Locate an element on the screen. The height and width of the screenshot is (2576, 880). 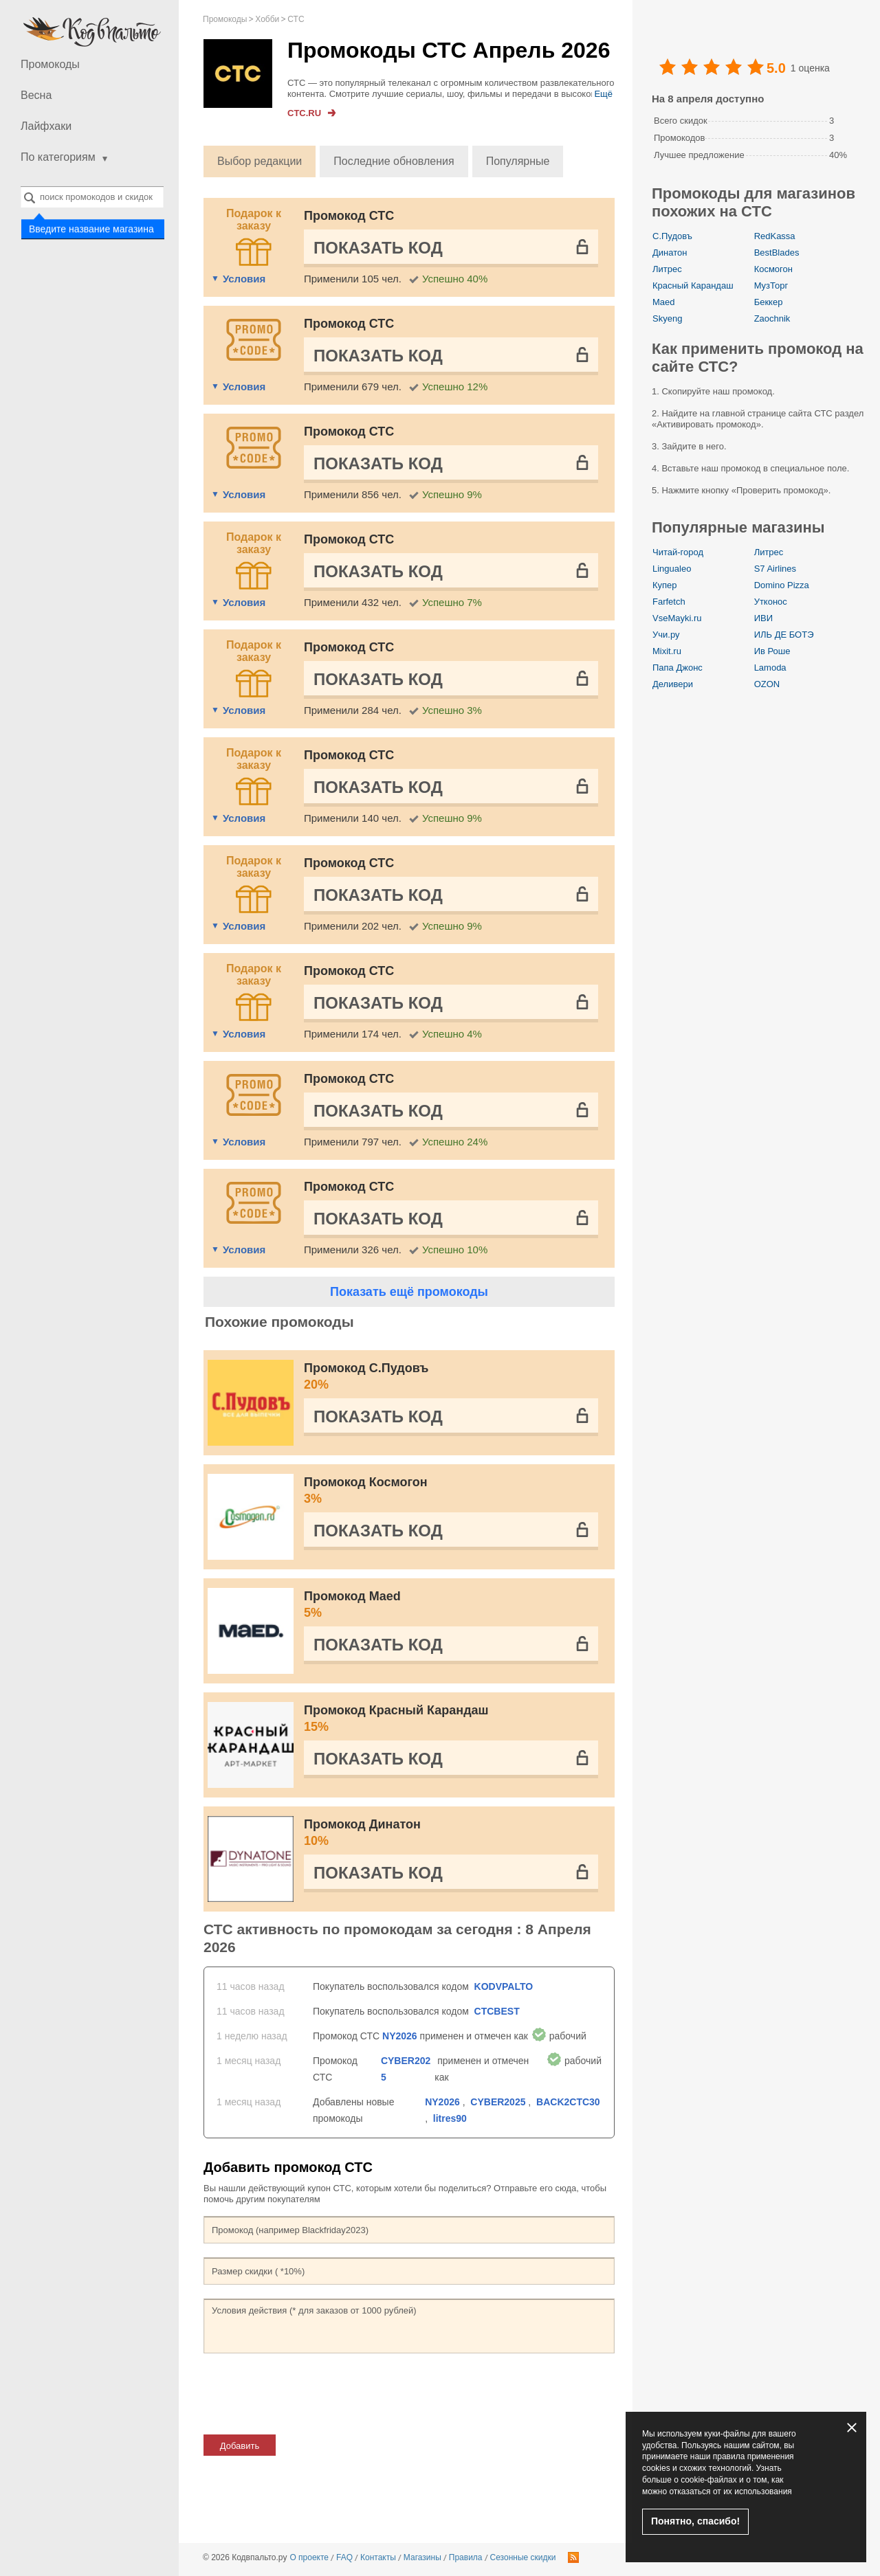
Добавить is located at coordinates (239, 2446).